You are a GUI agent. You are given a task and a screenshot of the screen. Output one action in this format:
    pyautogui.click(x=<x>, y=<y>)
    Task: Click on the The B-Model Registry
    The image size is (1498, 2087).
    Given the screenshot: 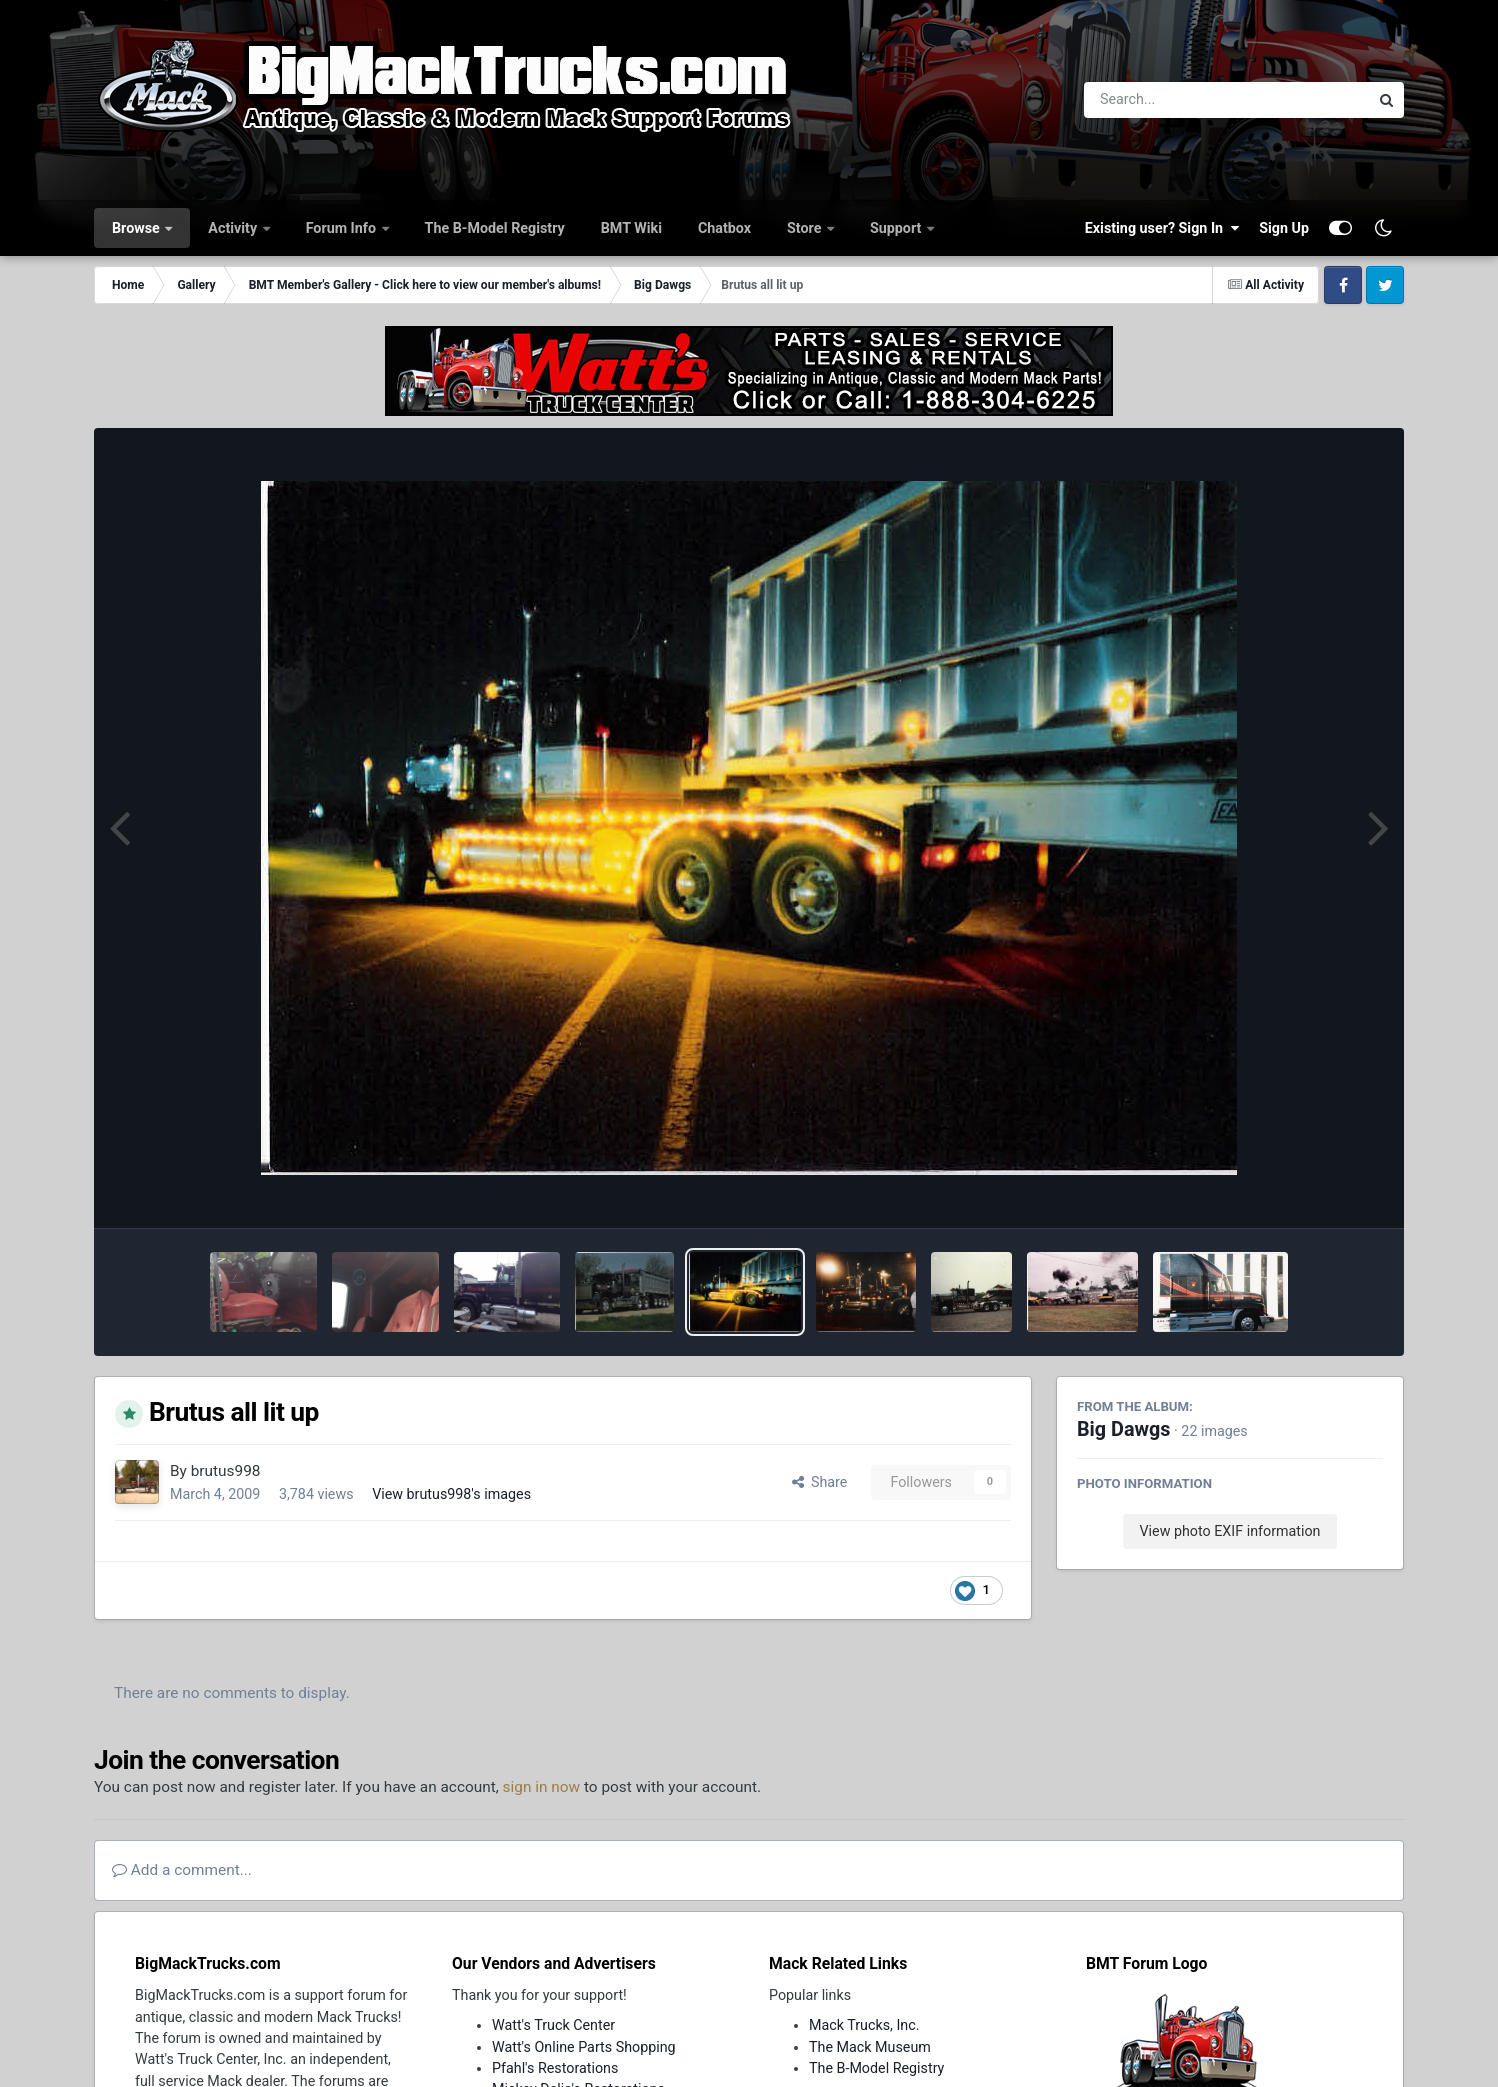 What is the action you would take?
    pyautogui.click(x=495, y=228)
    